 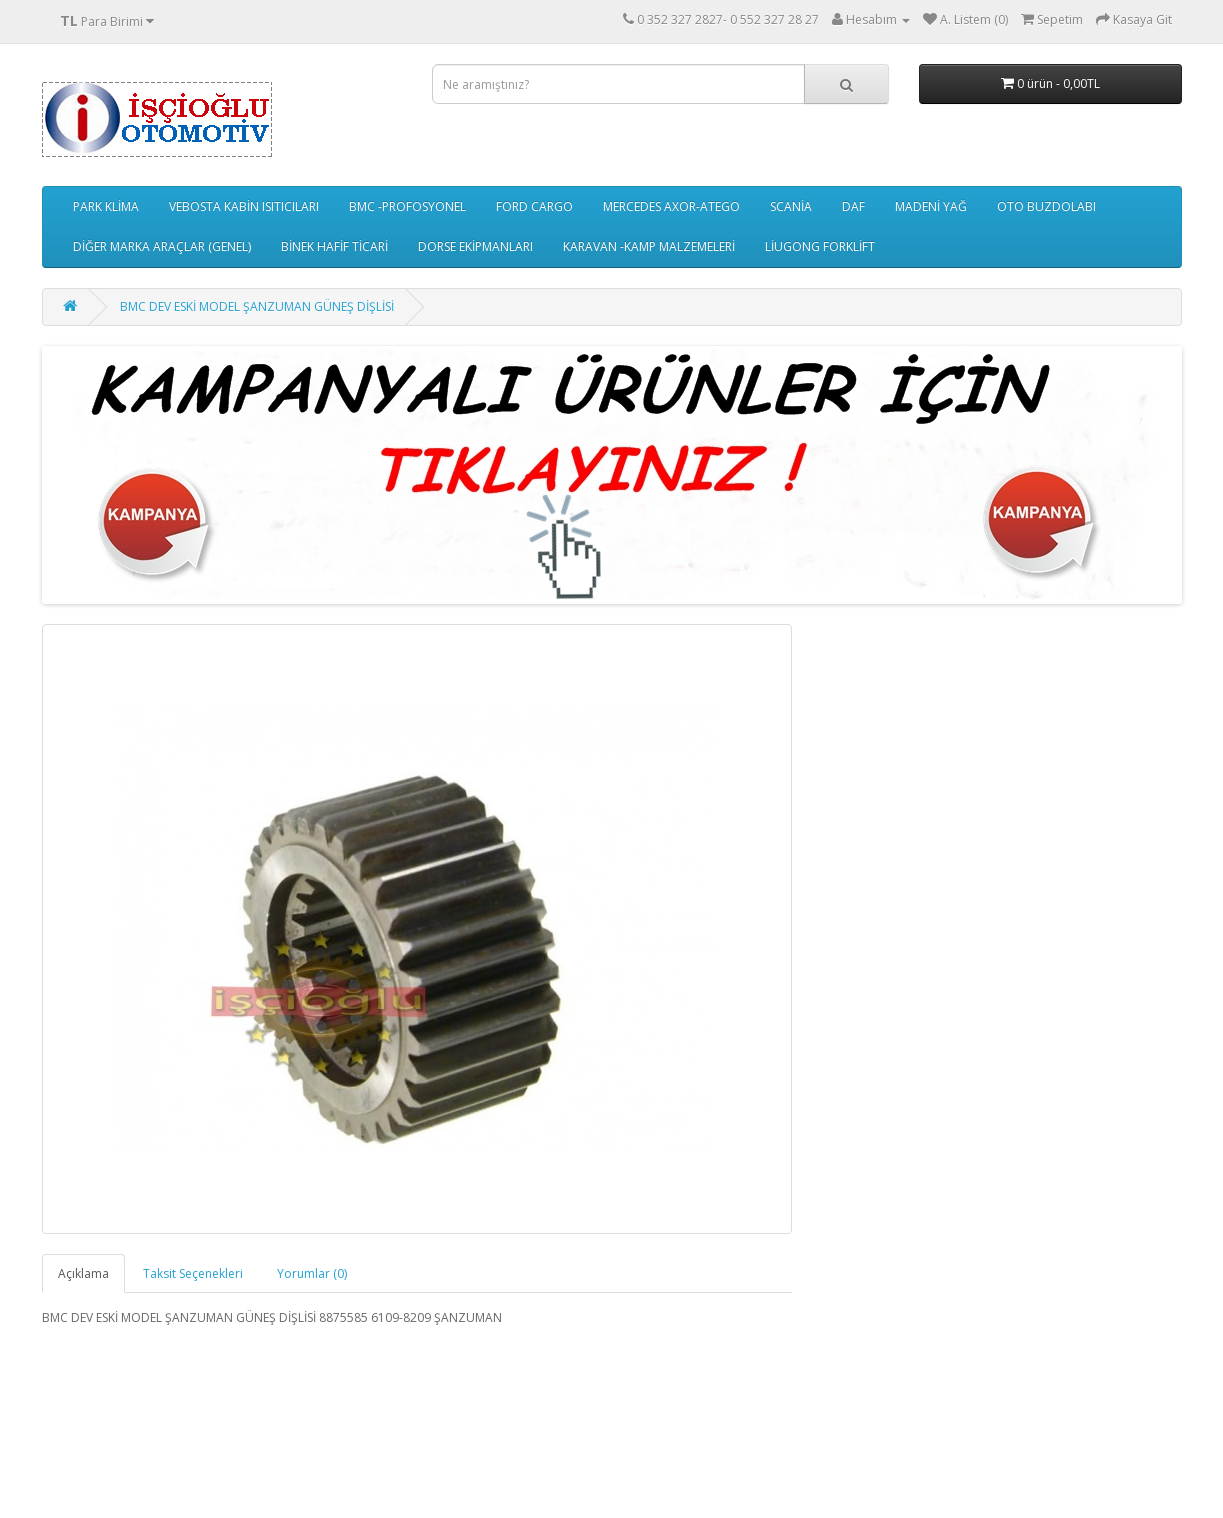 I want to click on DORSE EKİPMANLARI, so click(x=475, y=246).